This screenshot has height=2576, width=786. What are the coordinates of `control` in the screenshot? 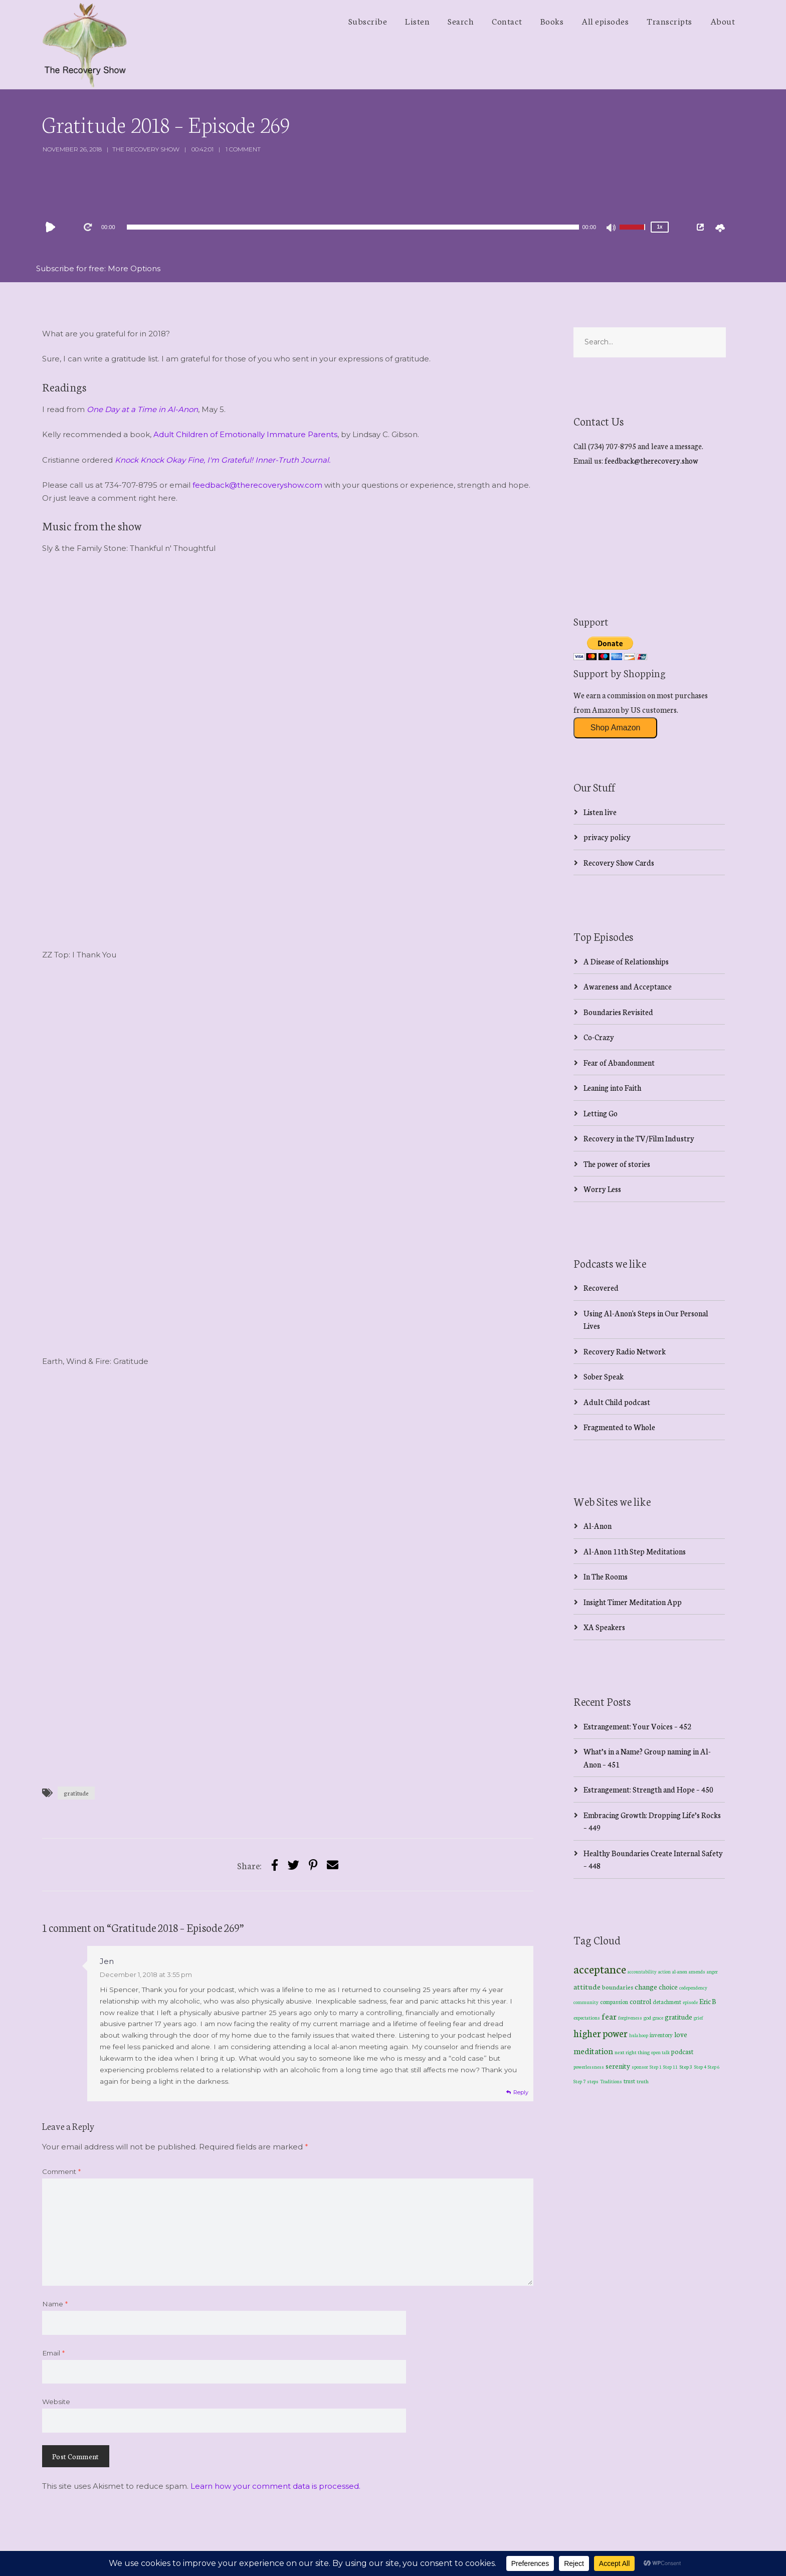 It's located at (640, 2001).